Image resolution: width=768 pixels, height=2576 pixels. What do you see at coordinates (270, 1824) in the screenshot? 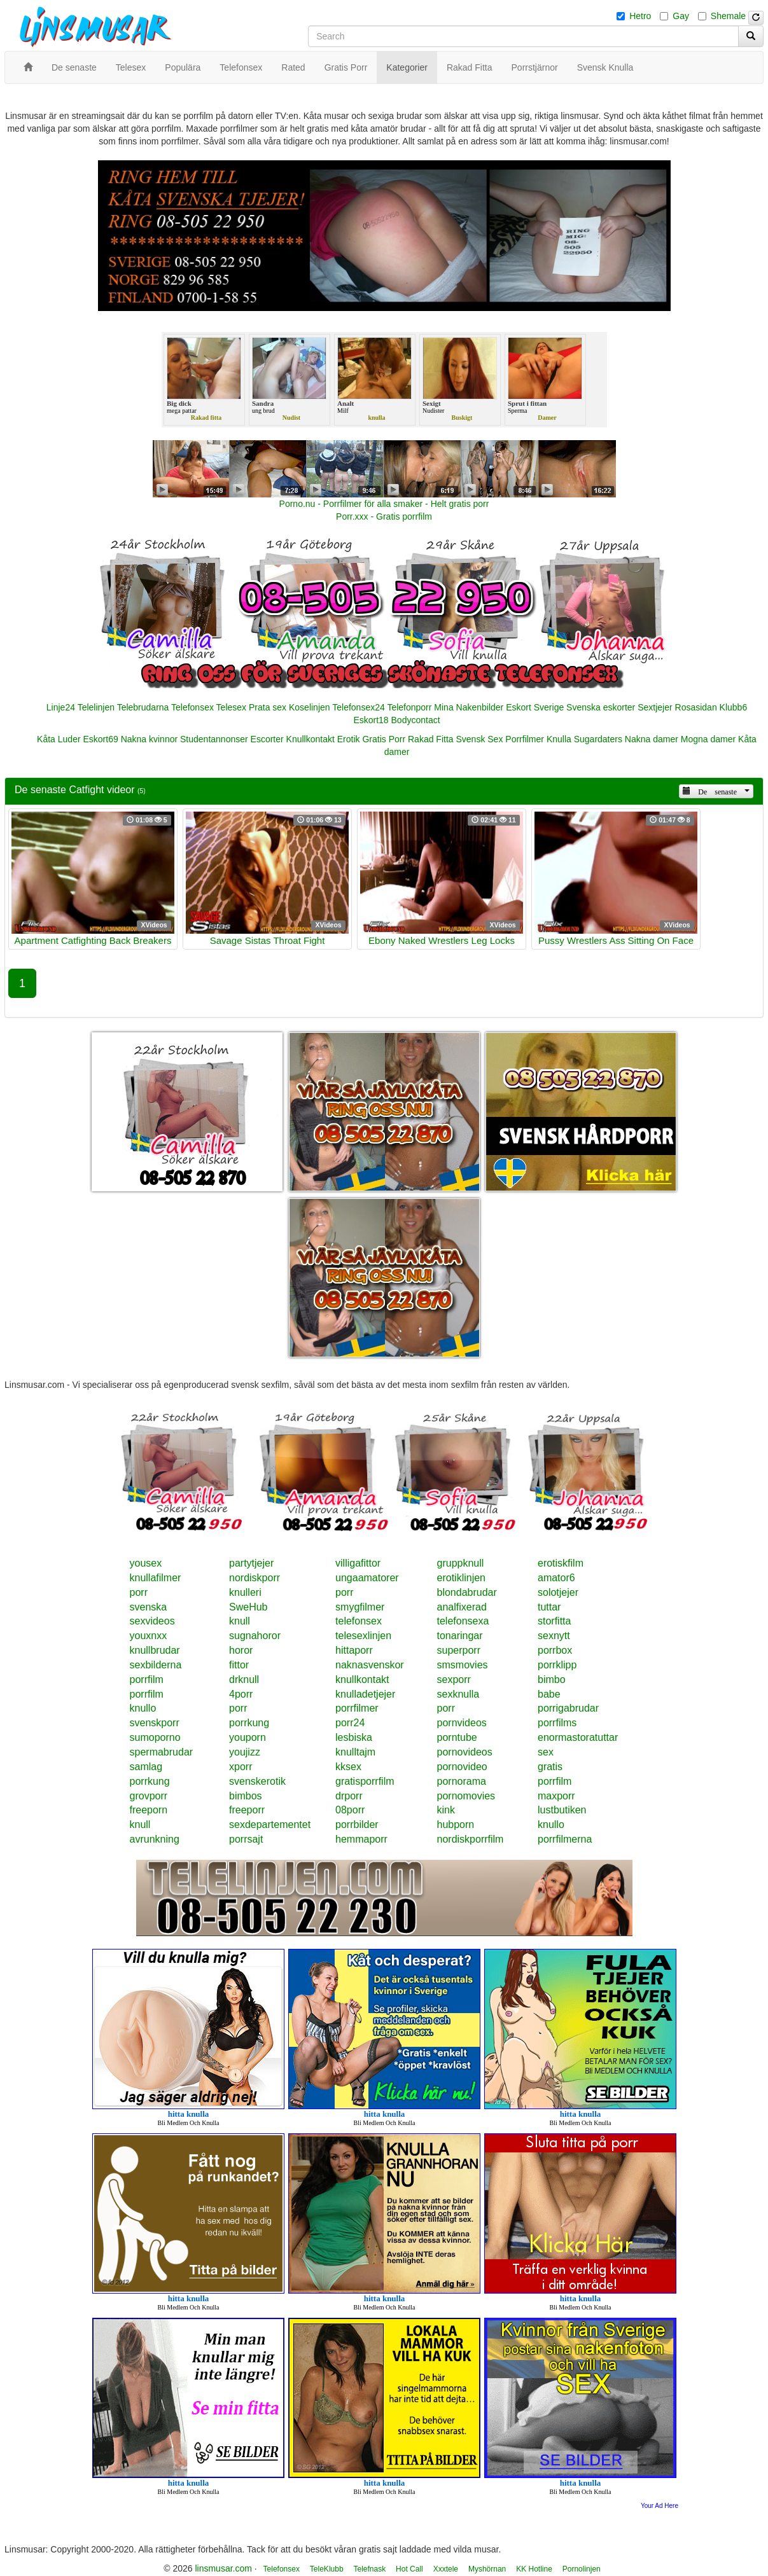
I see `sexdepartementet` at bounding box center [270, 1824].